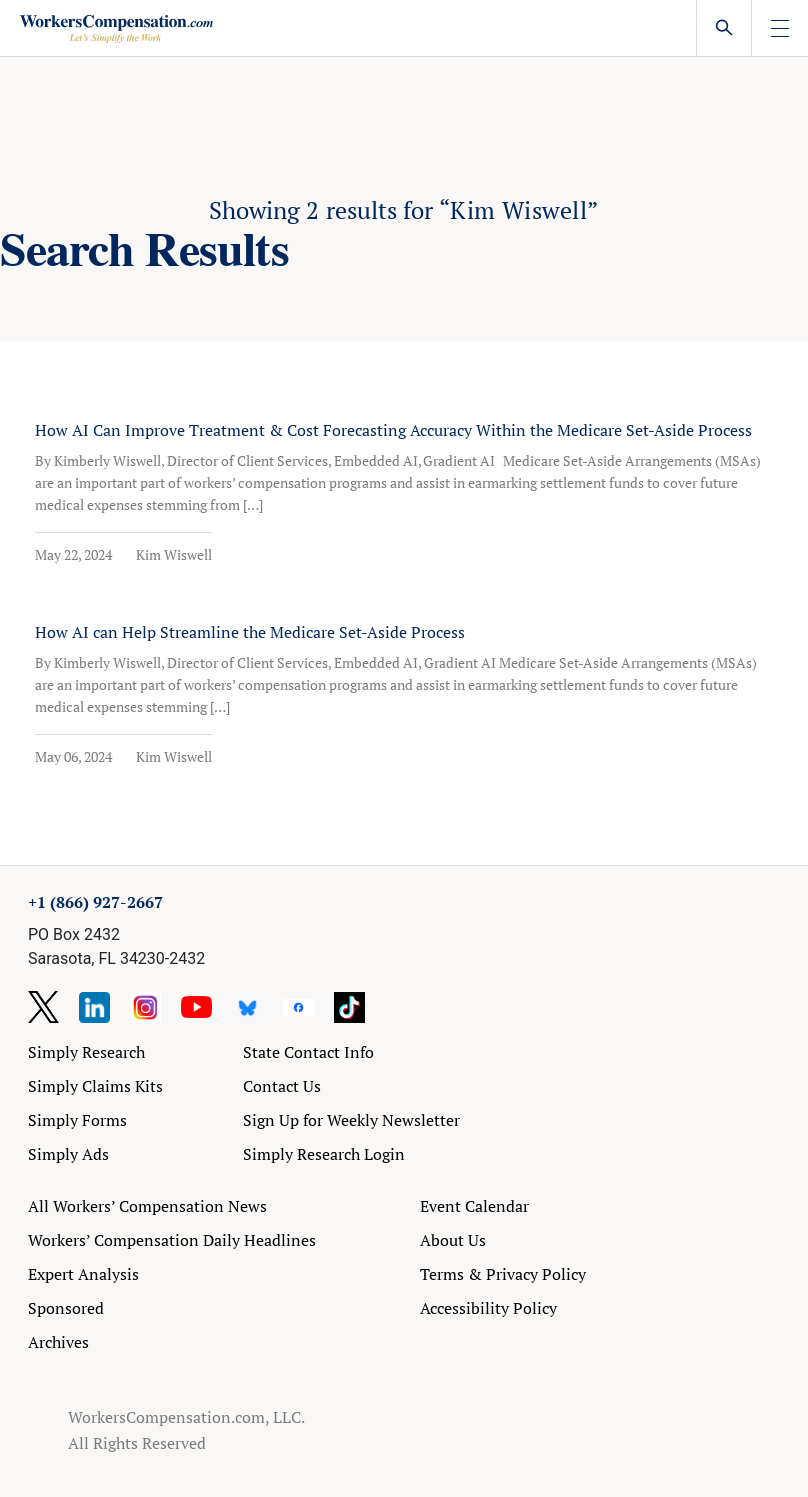  Describe the element at coordinates (282, 1086) in the screenshot. I see `Contact Us` at that location.